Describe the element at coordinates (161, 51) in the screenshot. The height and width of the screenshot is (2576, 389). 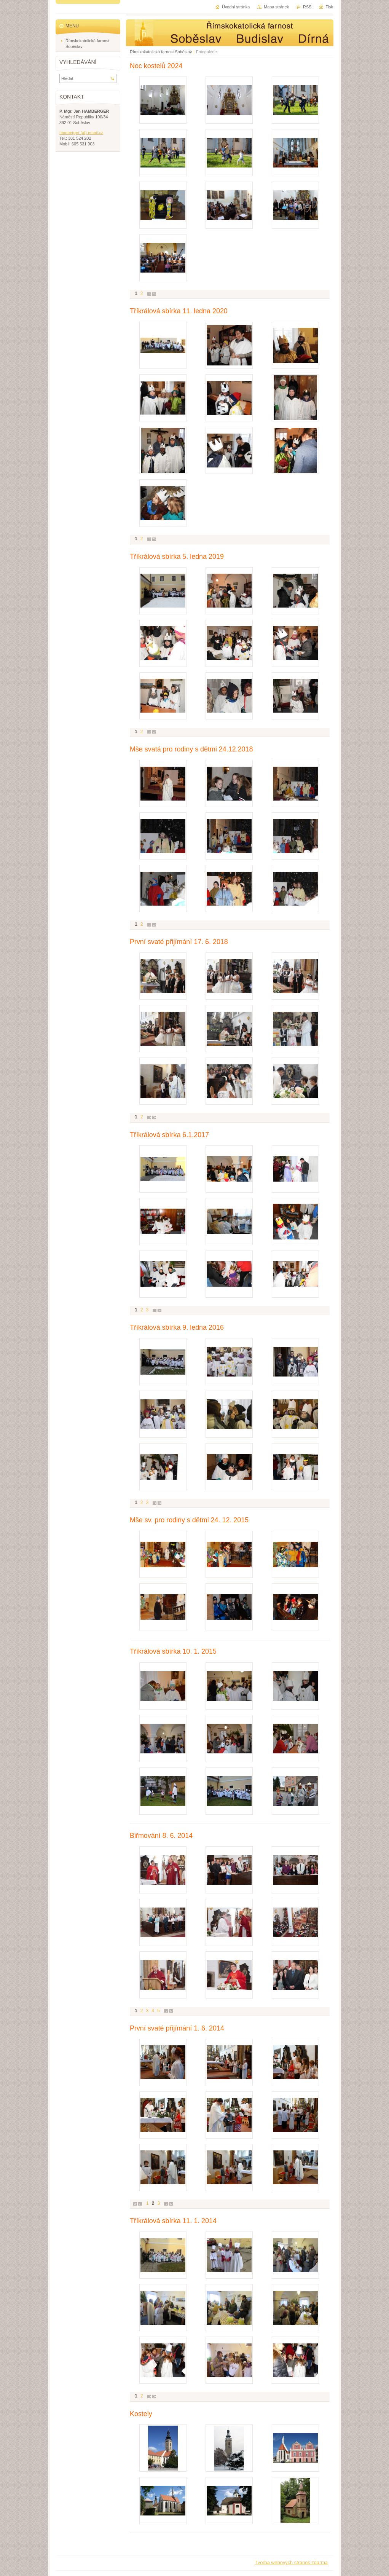
I see `Římskokatolická farnost Soběslav` at that location.